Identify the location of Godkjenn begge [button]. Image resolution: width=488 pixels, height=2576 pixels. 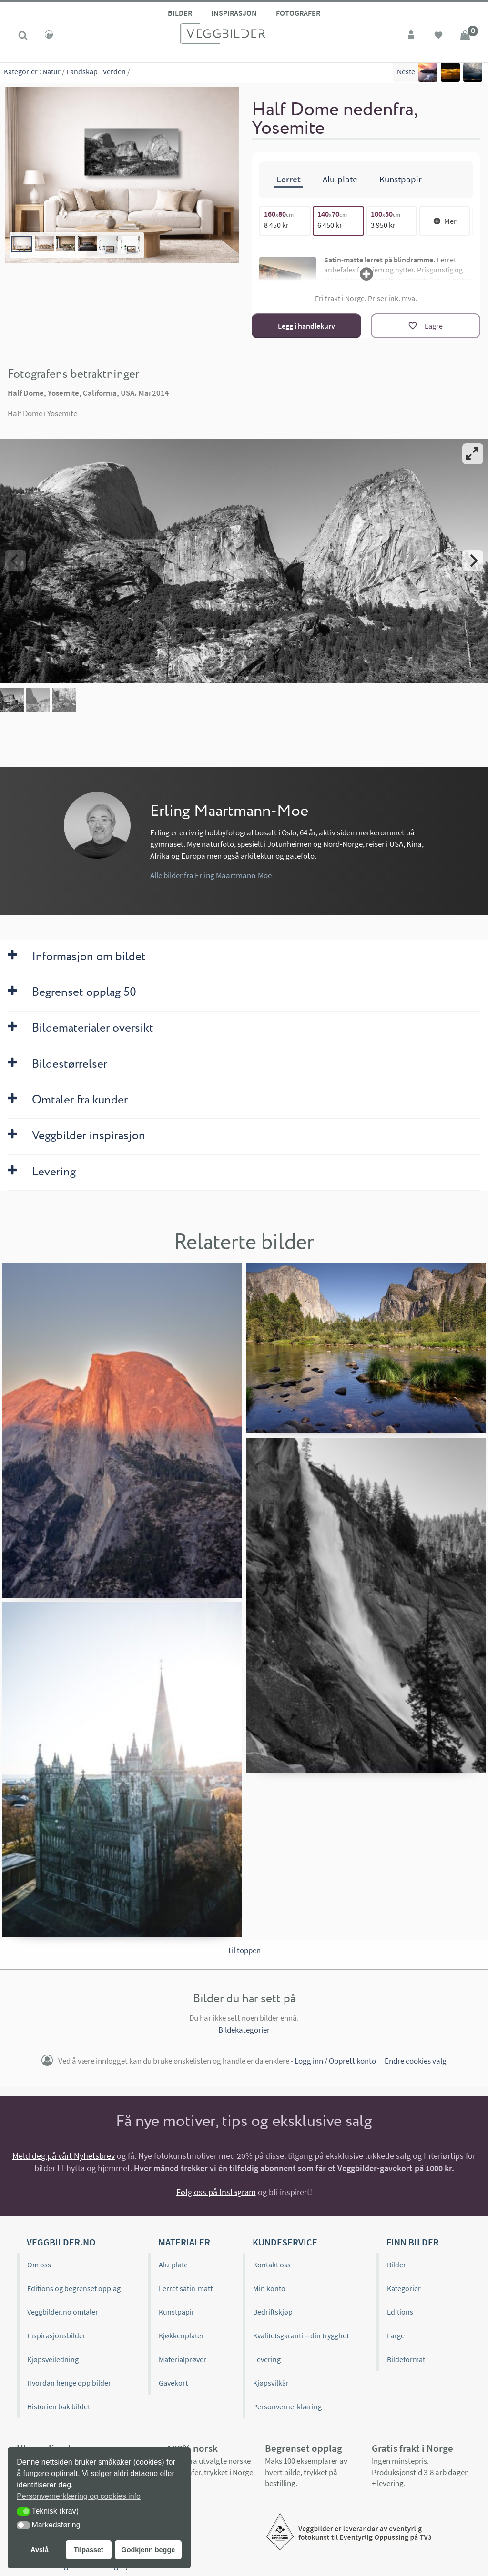
(148, 2550).